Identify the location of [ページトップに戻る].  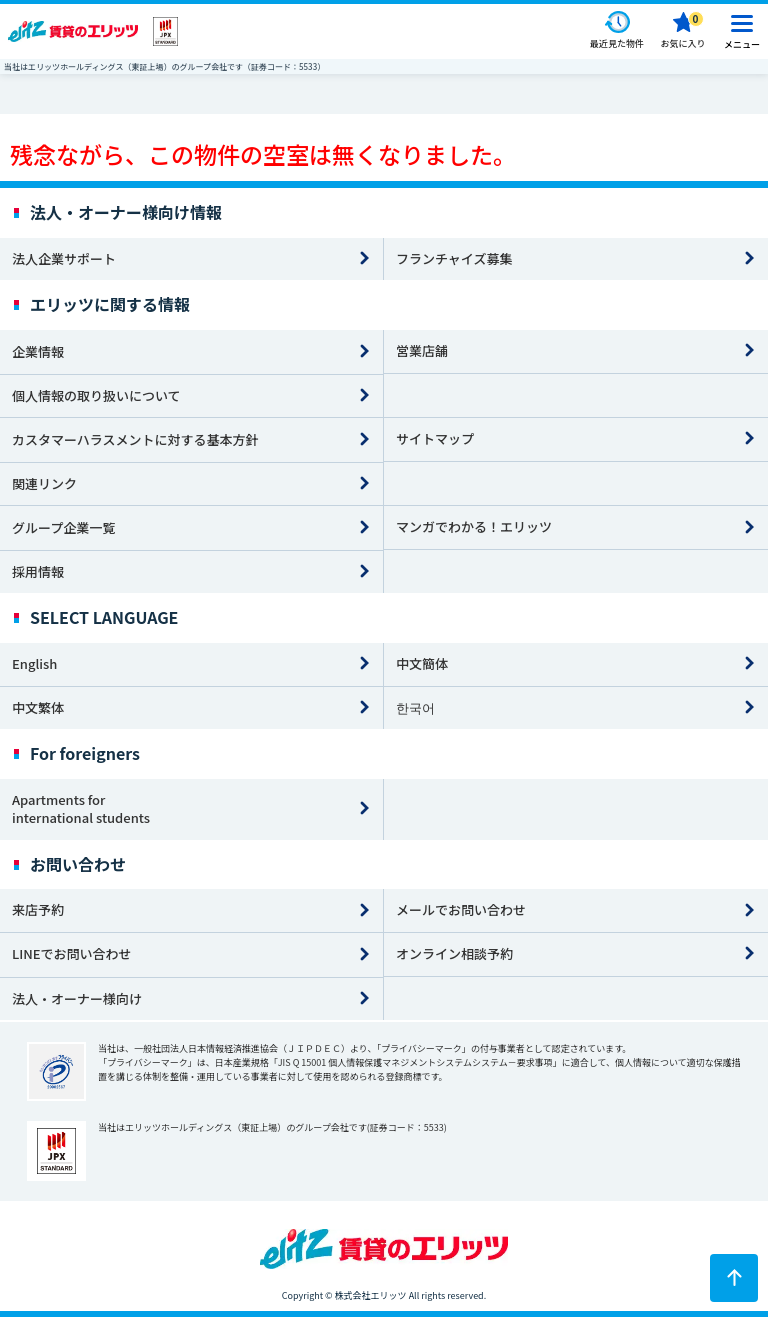
(734, 1278).